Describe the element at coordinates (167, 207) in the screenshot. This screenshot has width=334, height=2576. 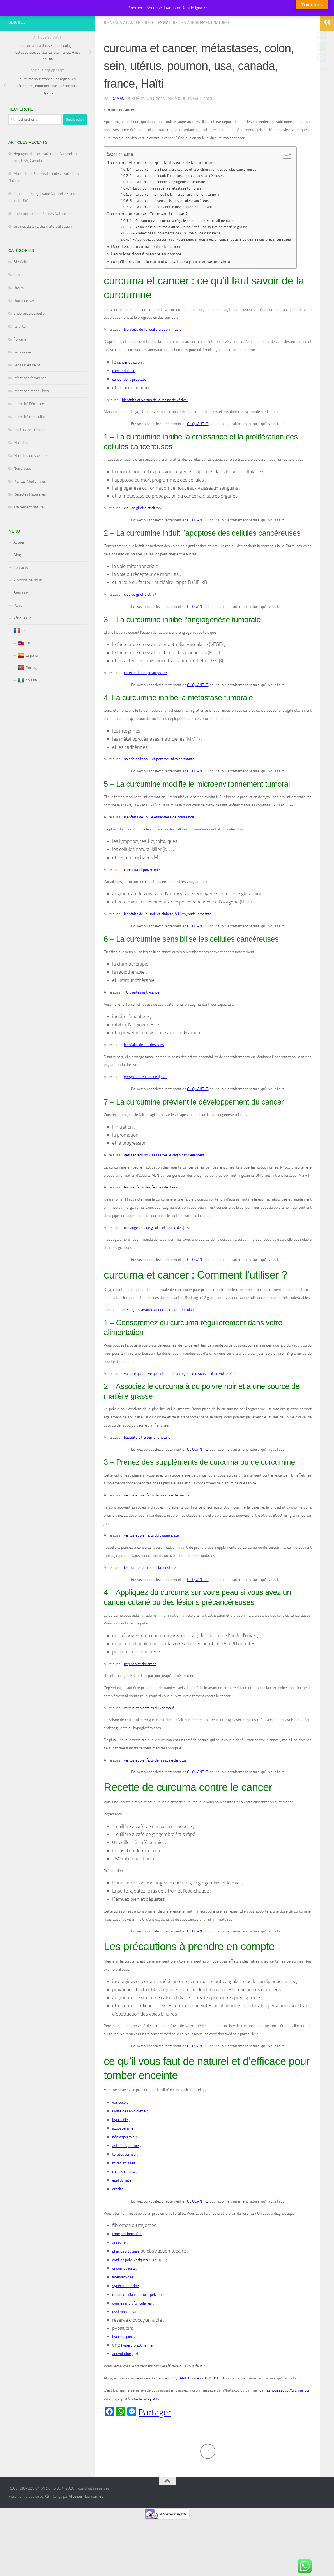
I see `3 – La curcumine inhibe l’angiogenèse tumorale` at that location.